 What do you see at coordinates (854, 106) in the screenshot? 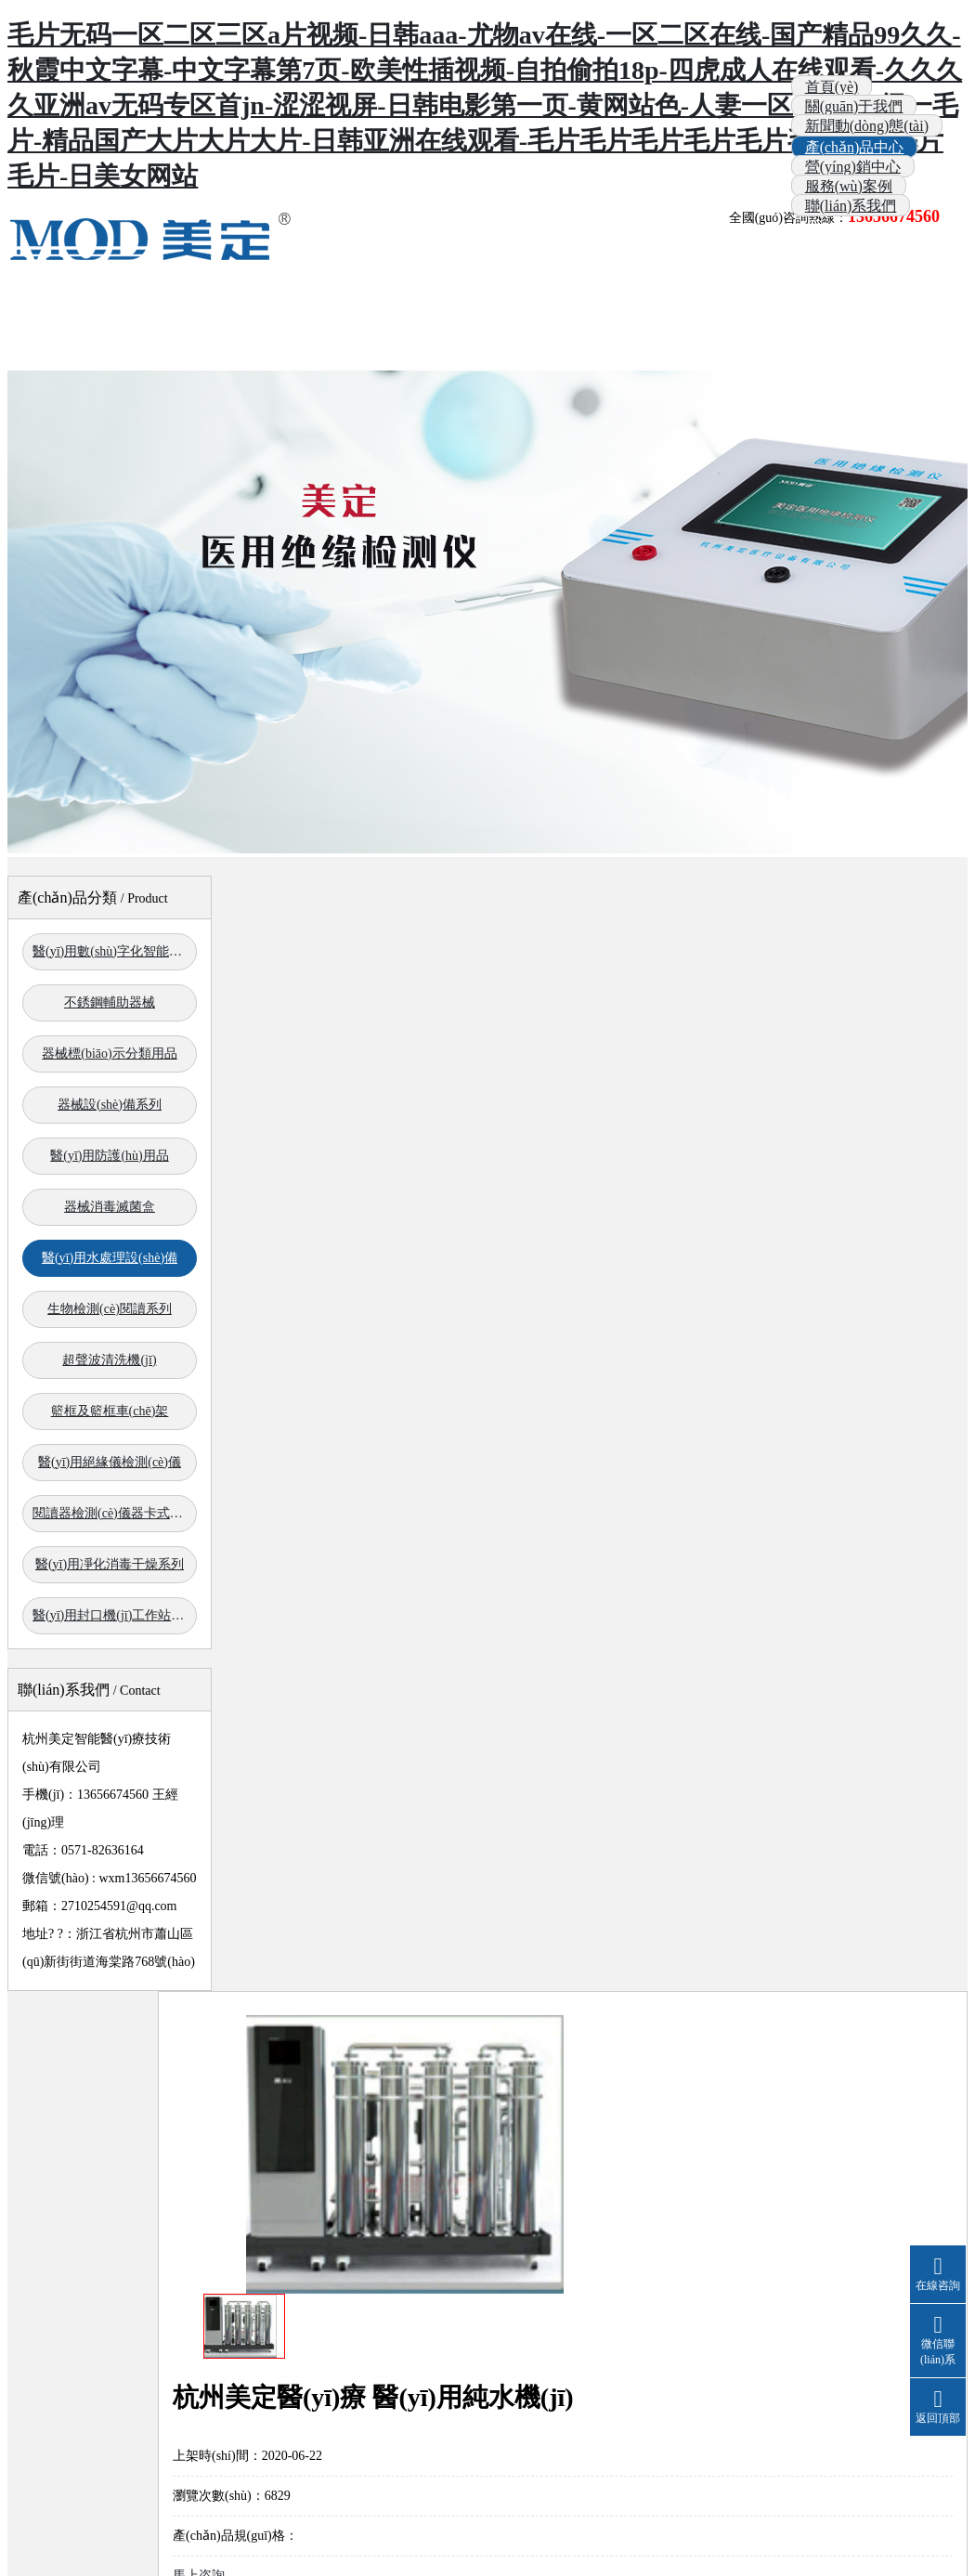
I see `關(guān)于我們` at bounding box center [854, 106].